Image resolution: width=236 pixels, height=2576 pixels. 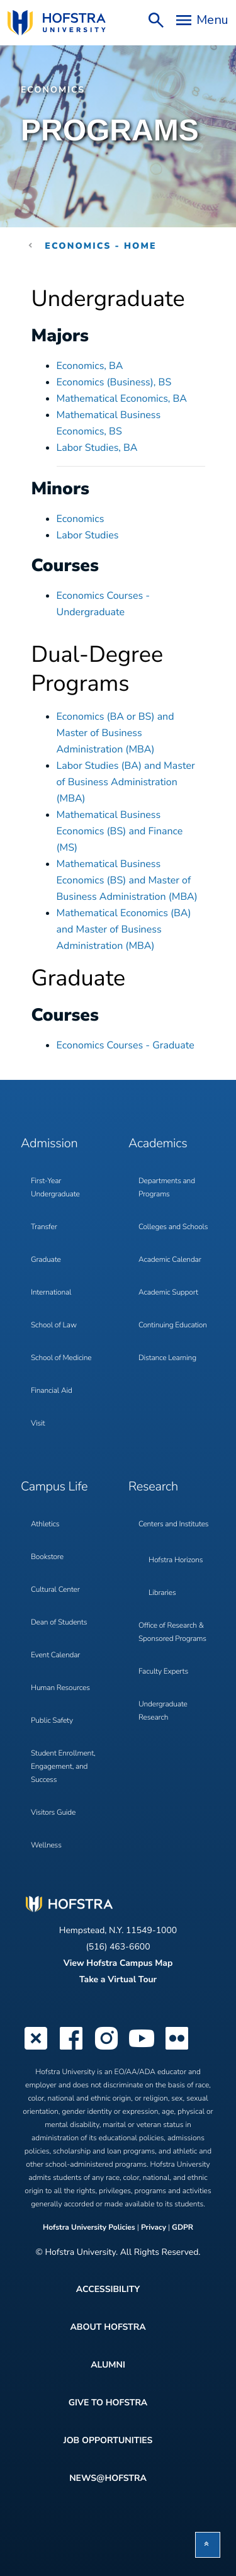 What do you see at coordinates (108, 2478) in the screenshot?
I see `News@Hofstra` at bounding box center [108, 2478].